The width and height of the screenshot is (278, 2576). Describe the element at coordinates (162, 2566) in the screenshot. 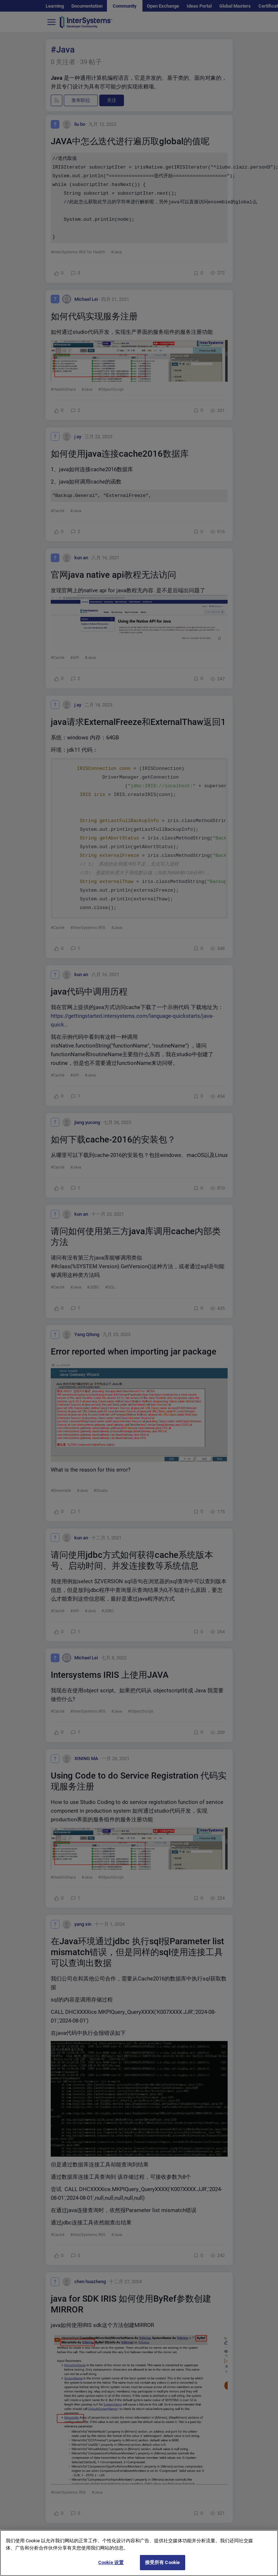

I see `接受所有 Cookie` at that location.